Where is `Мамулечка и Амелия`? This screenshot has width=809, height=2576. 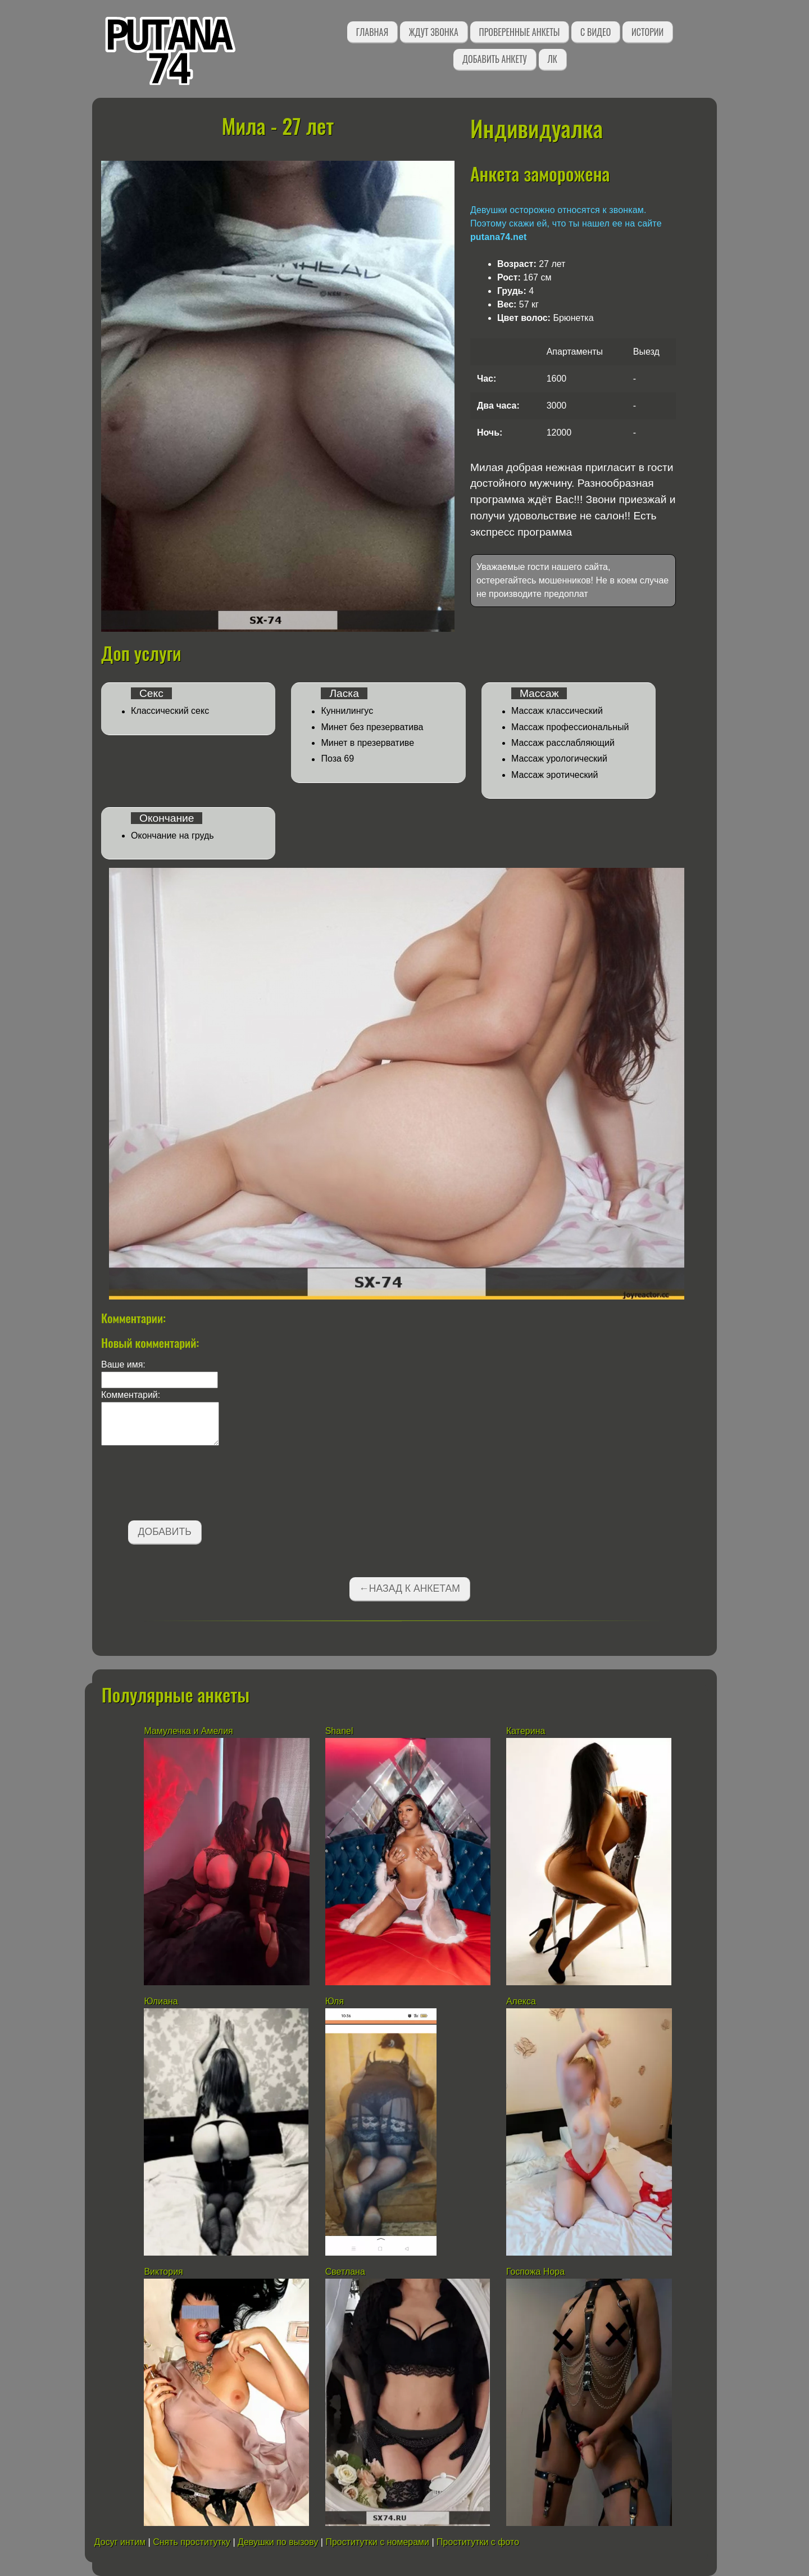 Мамулечка и Амелия is located at coordinates (188, 1731).